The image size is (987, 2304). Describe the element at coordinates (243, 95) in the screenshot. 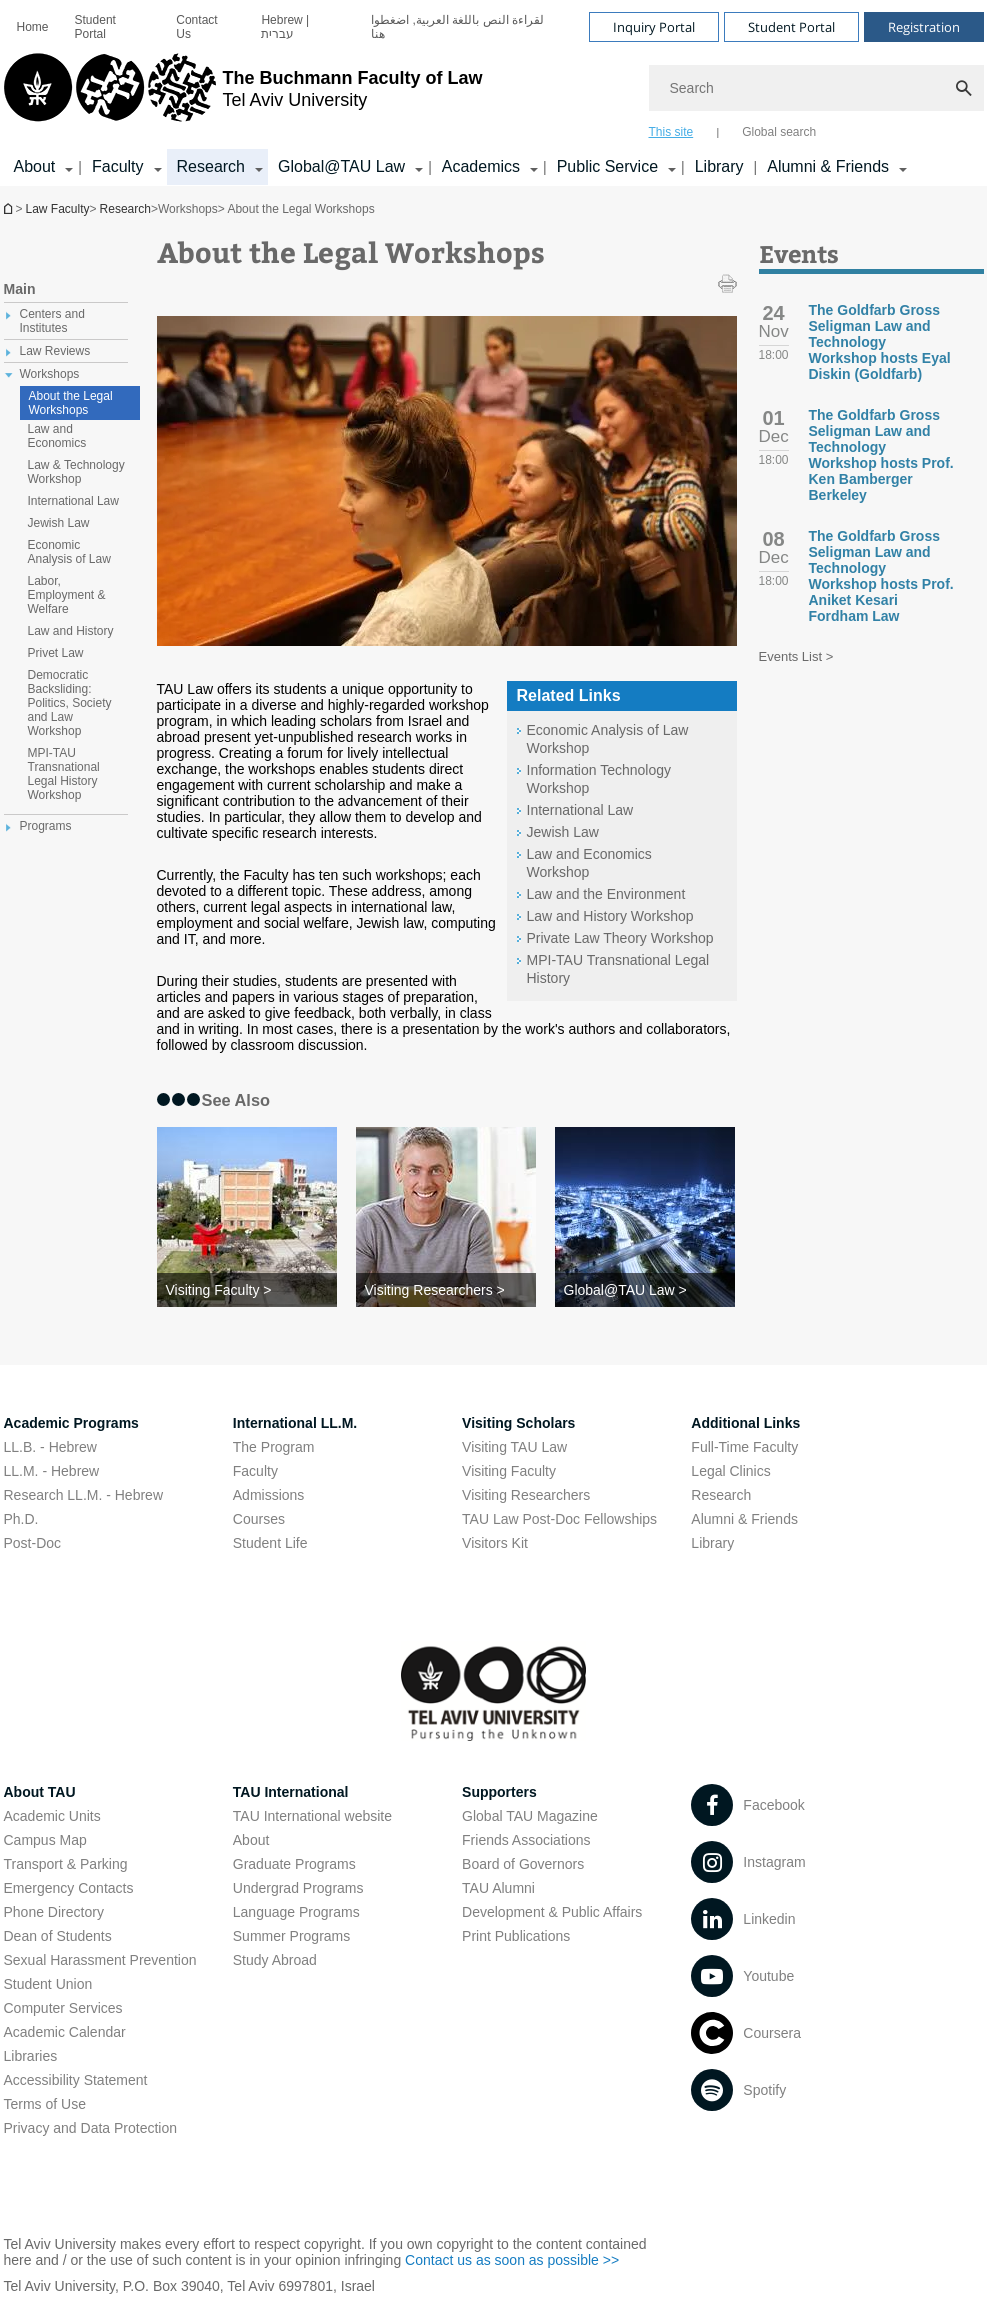

I see `[Tel Aviv University logo, link, Go to homepage]` at that location.